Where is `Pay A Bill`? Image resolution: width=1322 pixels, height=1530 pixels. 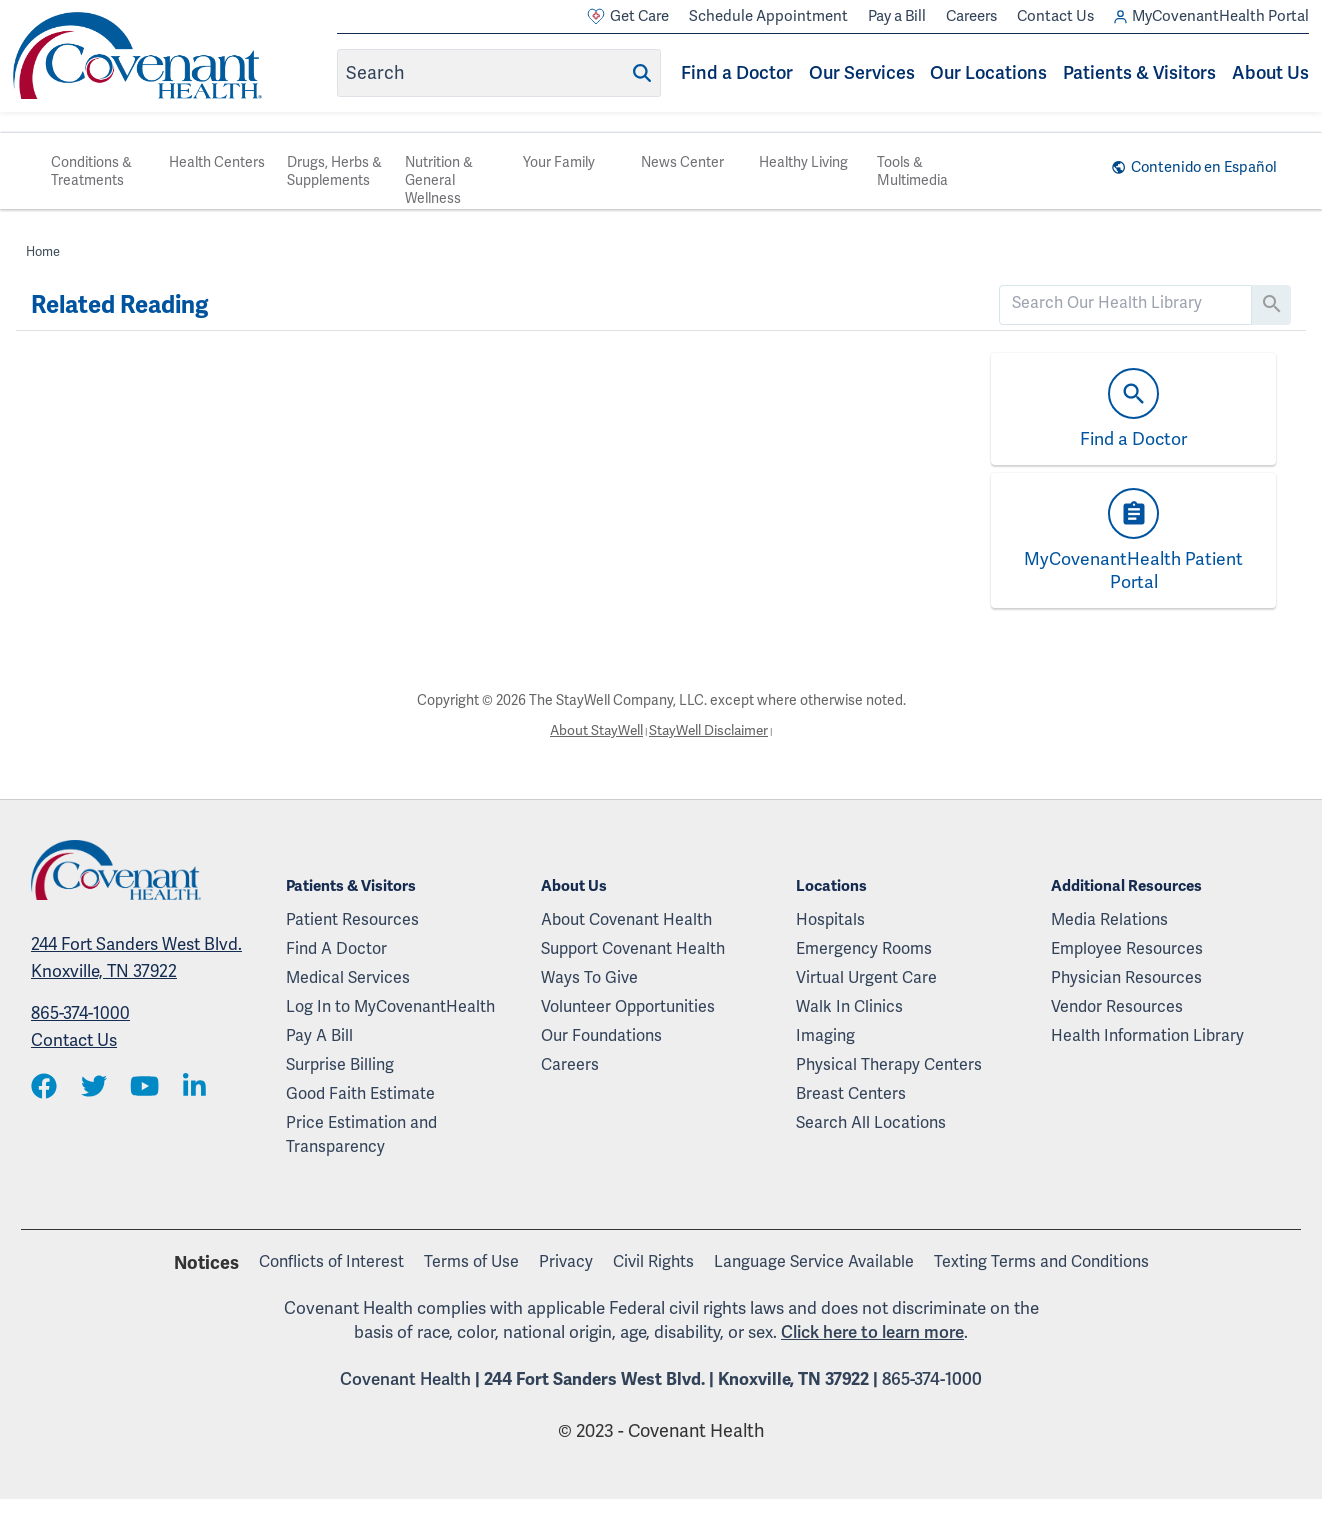
Pay A Bill is located at coordinates (319, 1035).